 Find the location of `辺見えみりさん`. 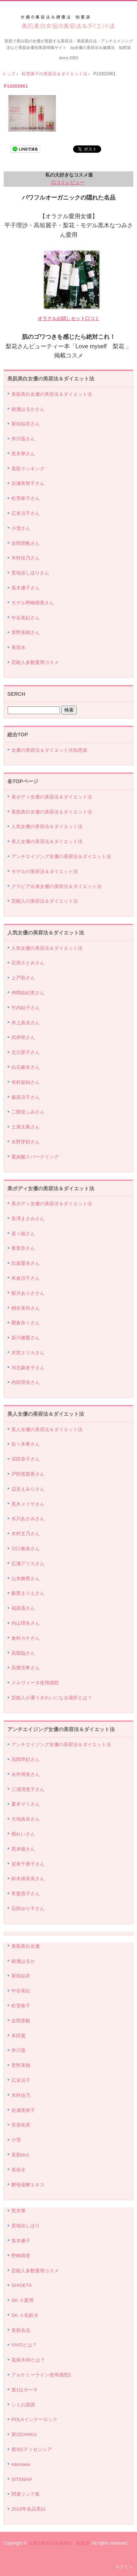

辺見えみりさん is located at coordinates (28, 1489).